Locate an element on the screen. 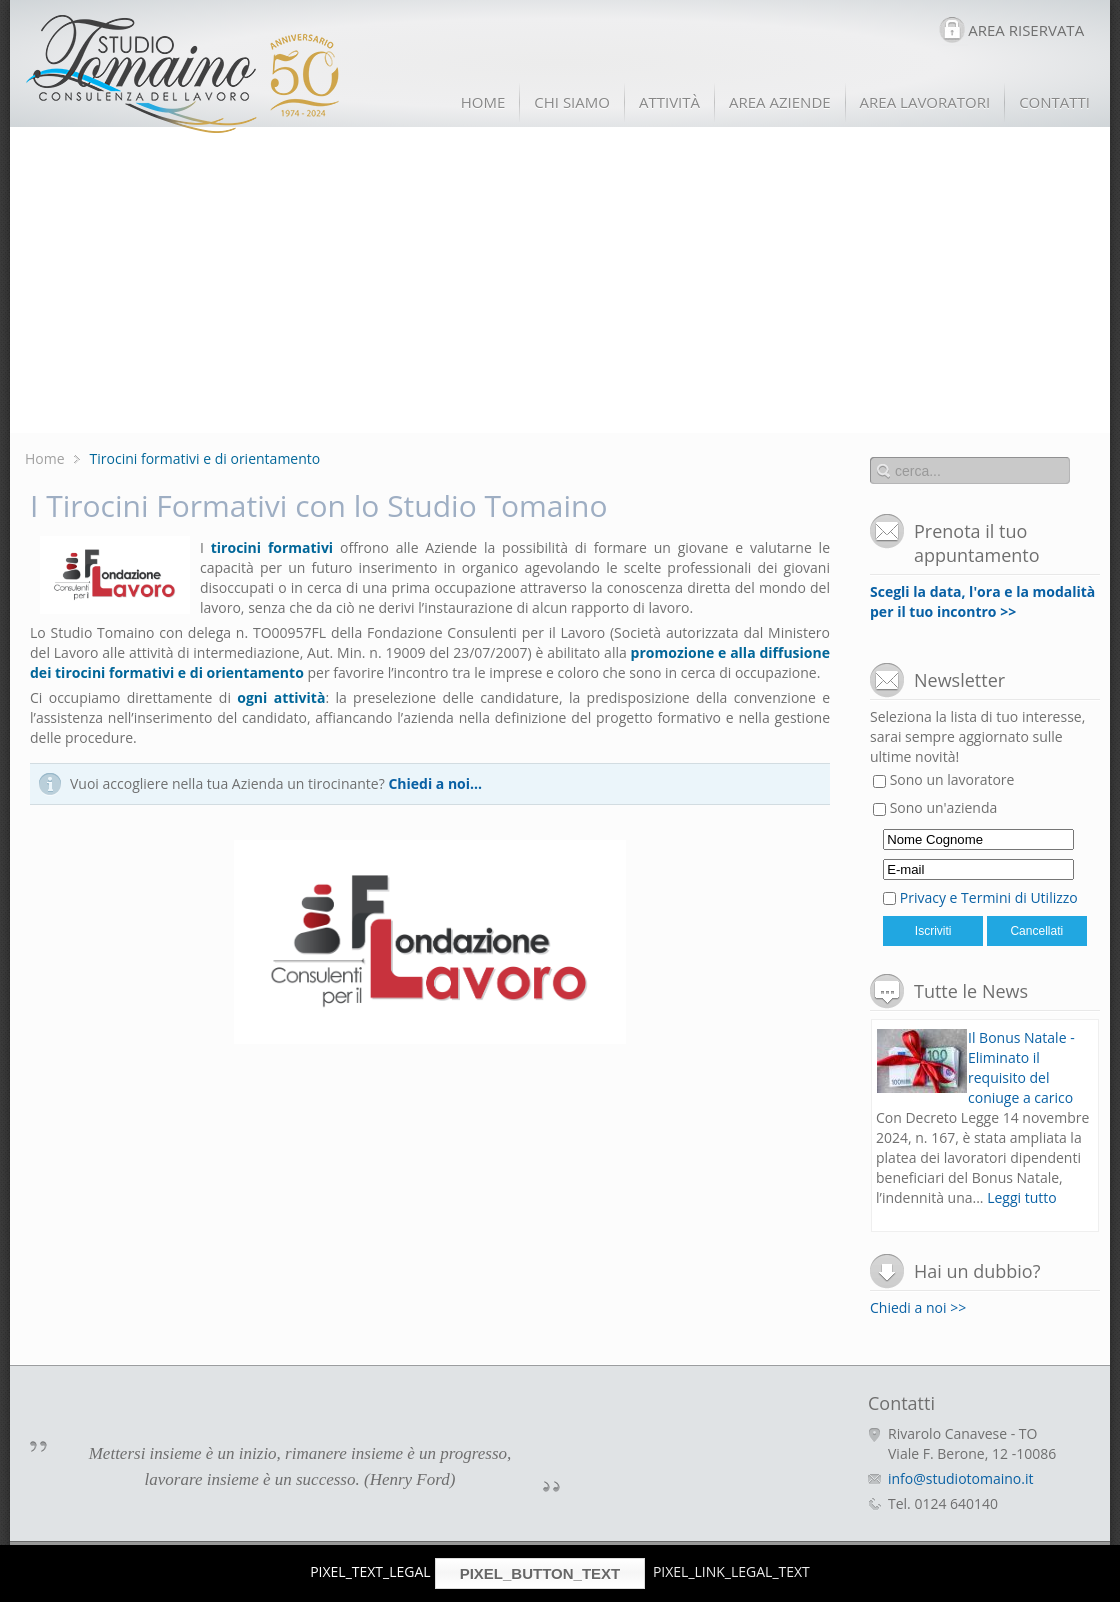 The image size is (1120, 1602). Chiedi a noi... is located at coordinates (435, 783).